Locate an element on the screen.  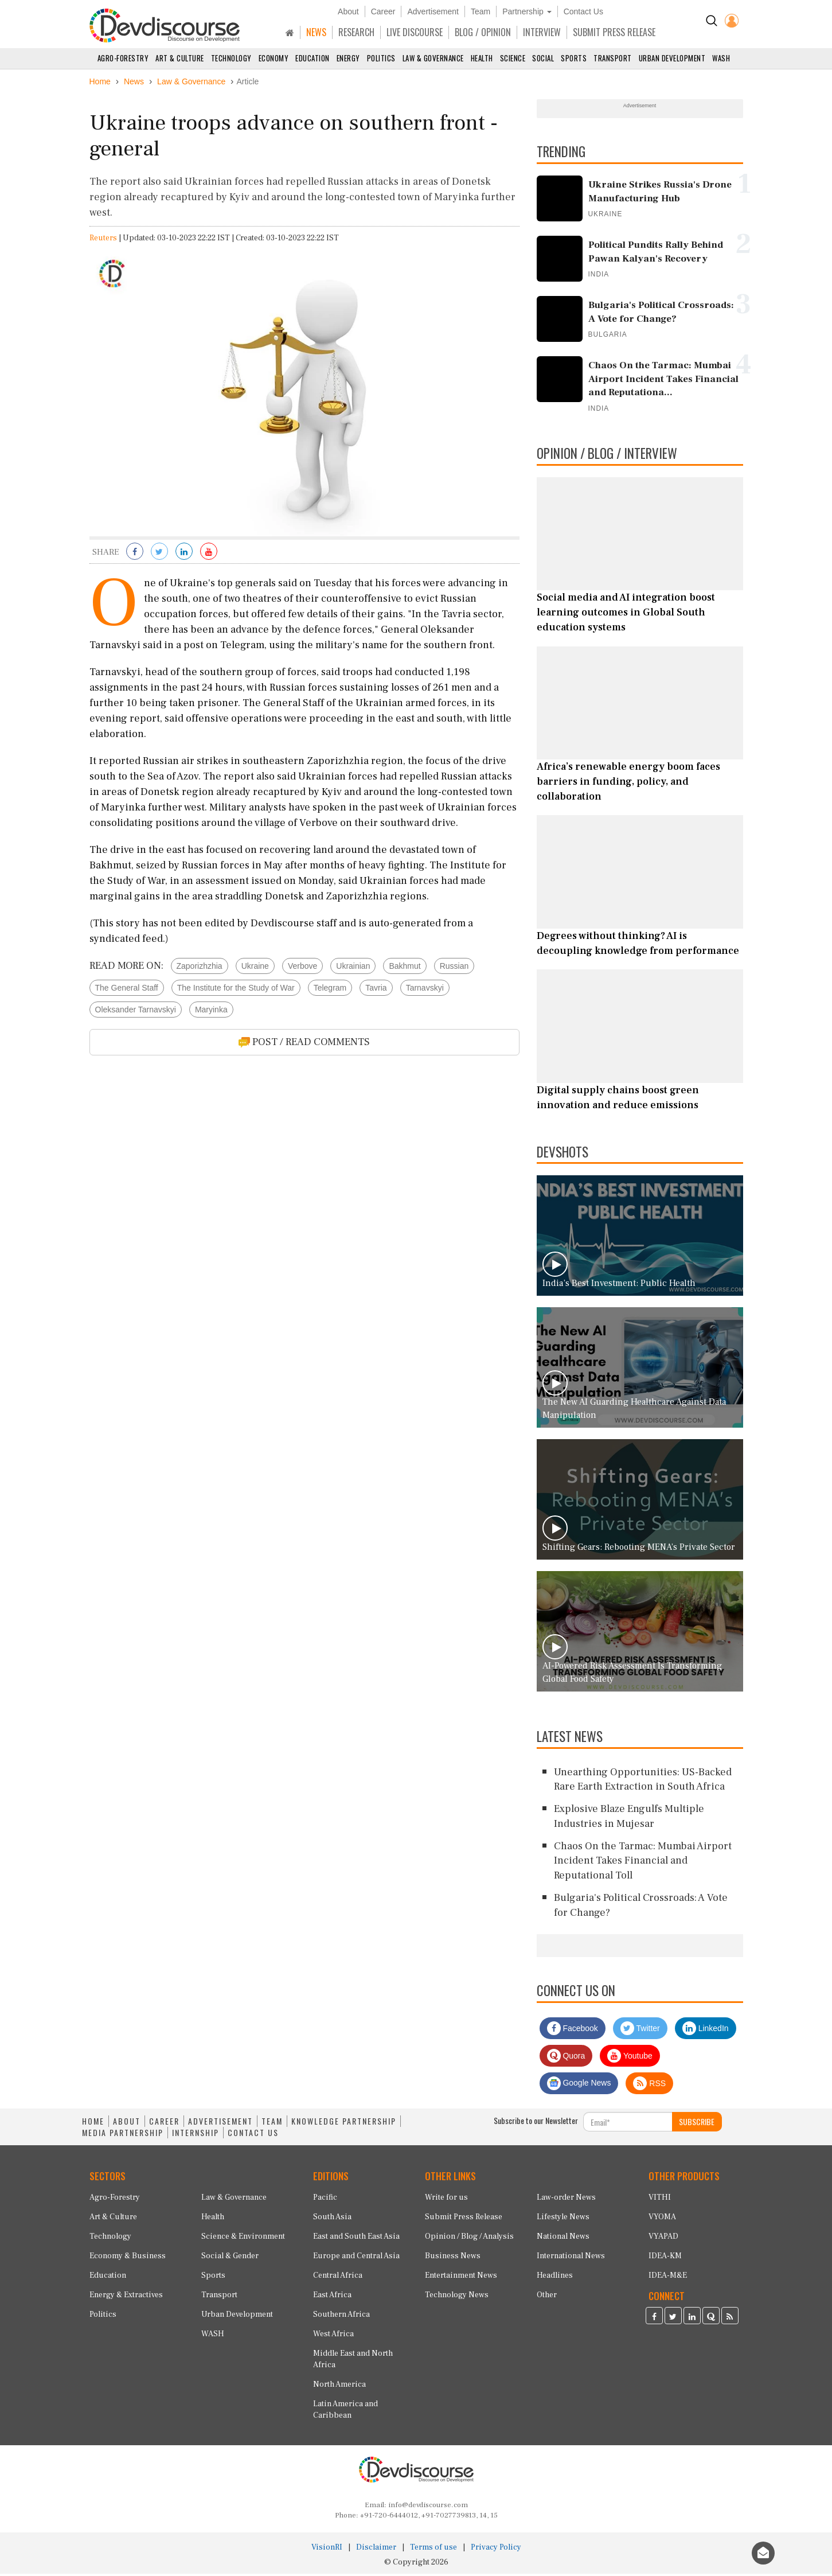
Health is located at coordinates (482, 58).